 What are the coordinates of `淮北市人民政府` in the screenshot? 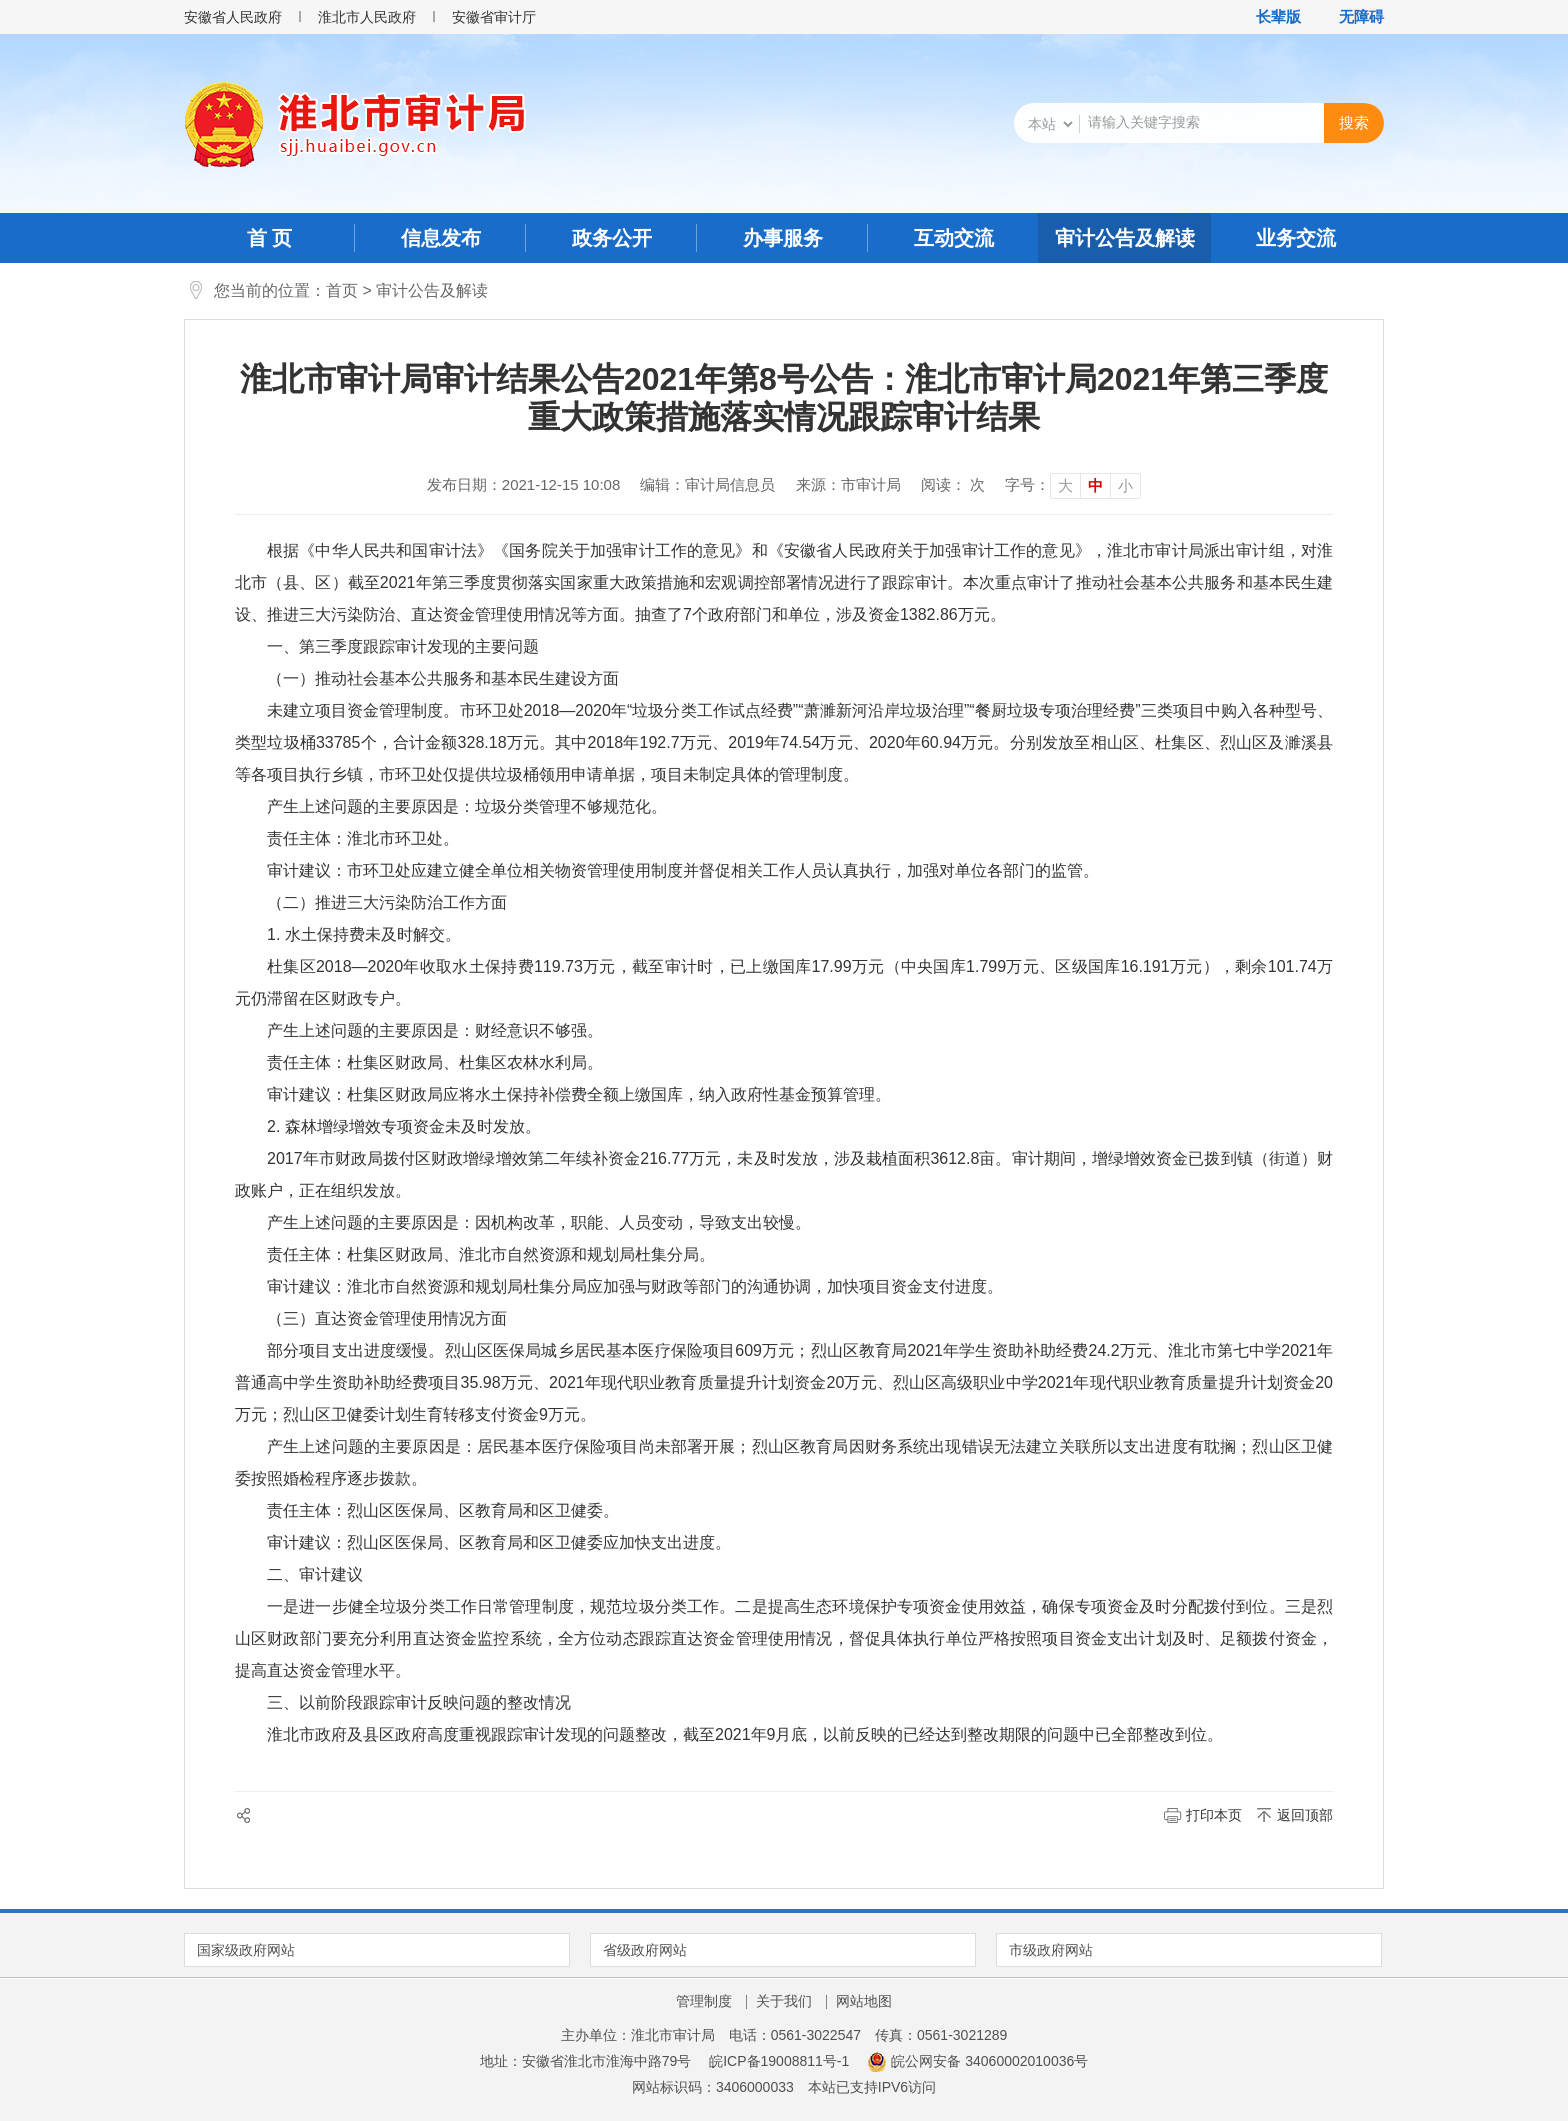 It's located at (367, 17).